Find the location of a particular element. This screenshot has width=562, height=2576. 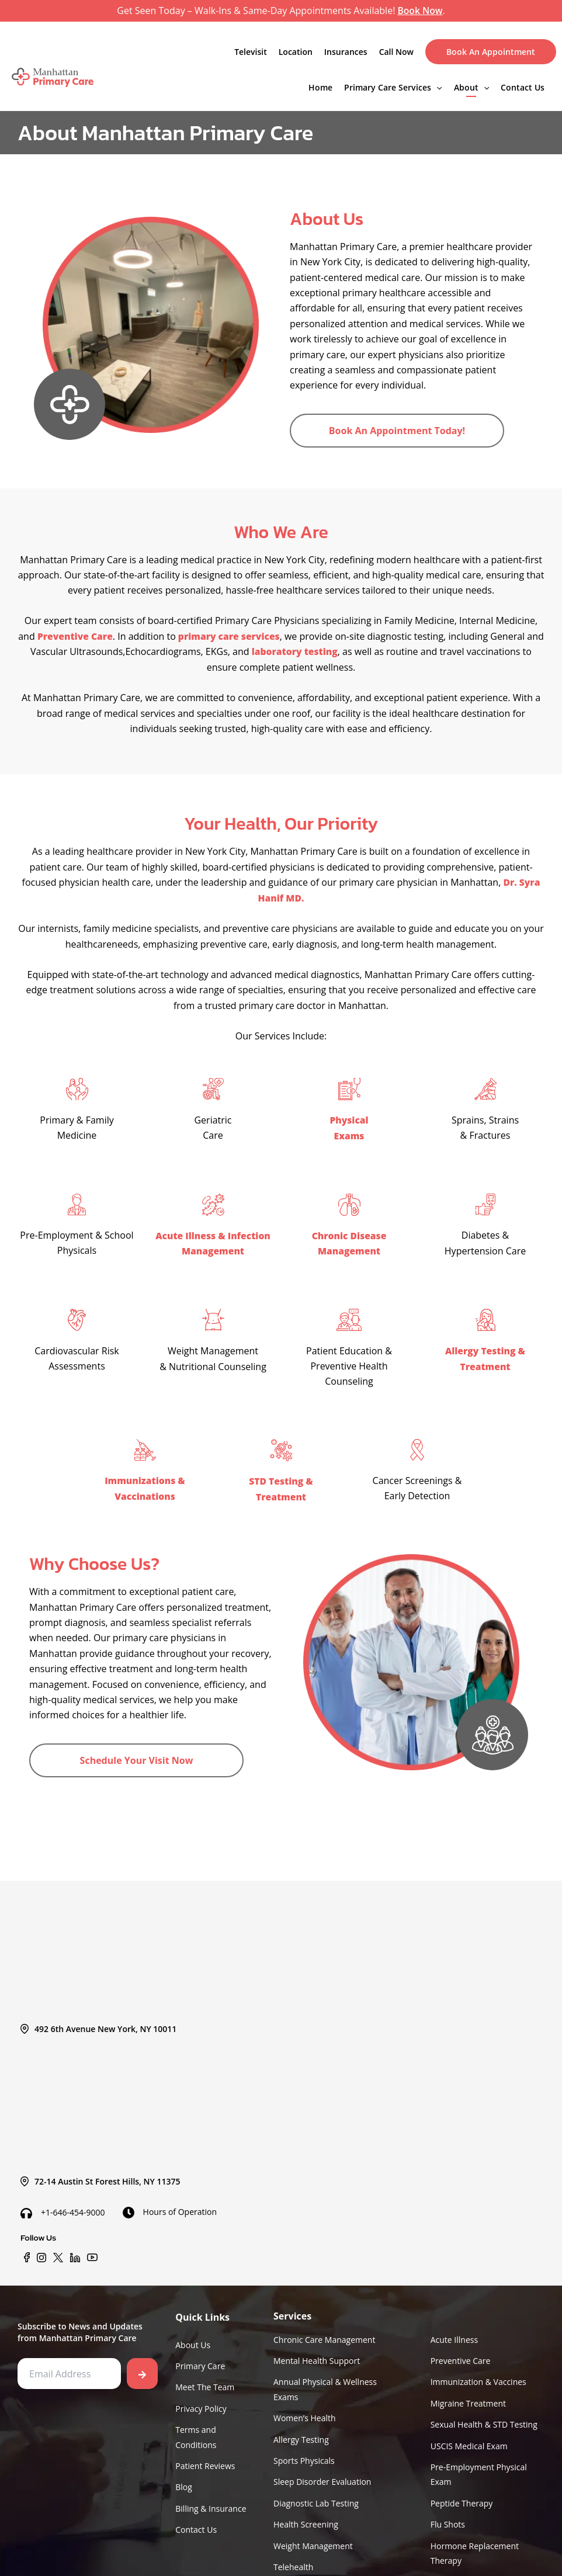

Meet The Team is located at coordinates (204, 2381).